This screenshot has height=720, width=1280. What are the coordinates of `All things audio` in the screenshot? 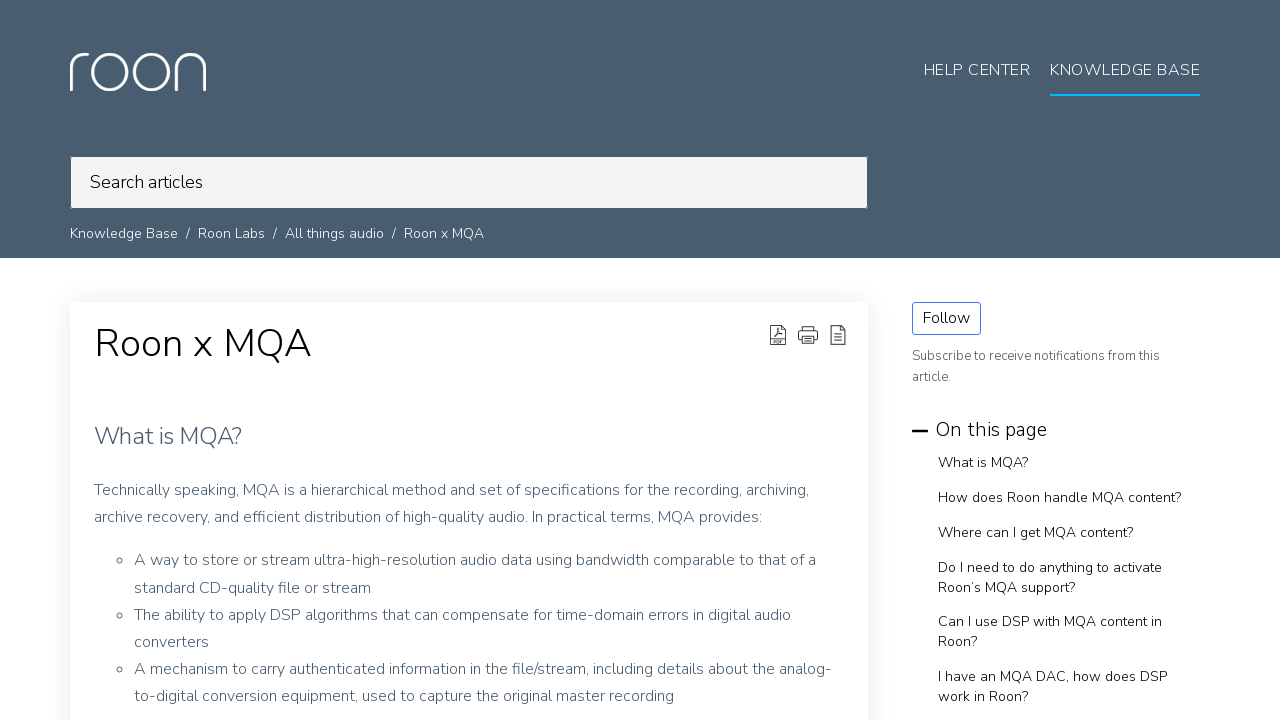 It's located at (334, 233).